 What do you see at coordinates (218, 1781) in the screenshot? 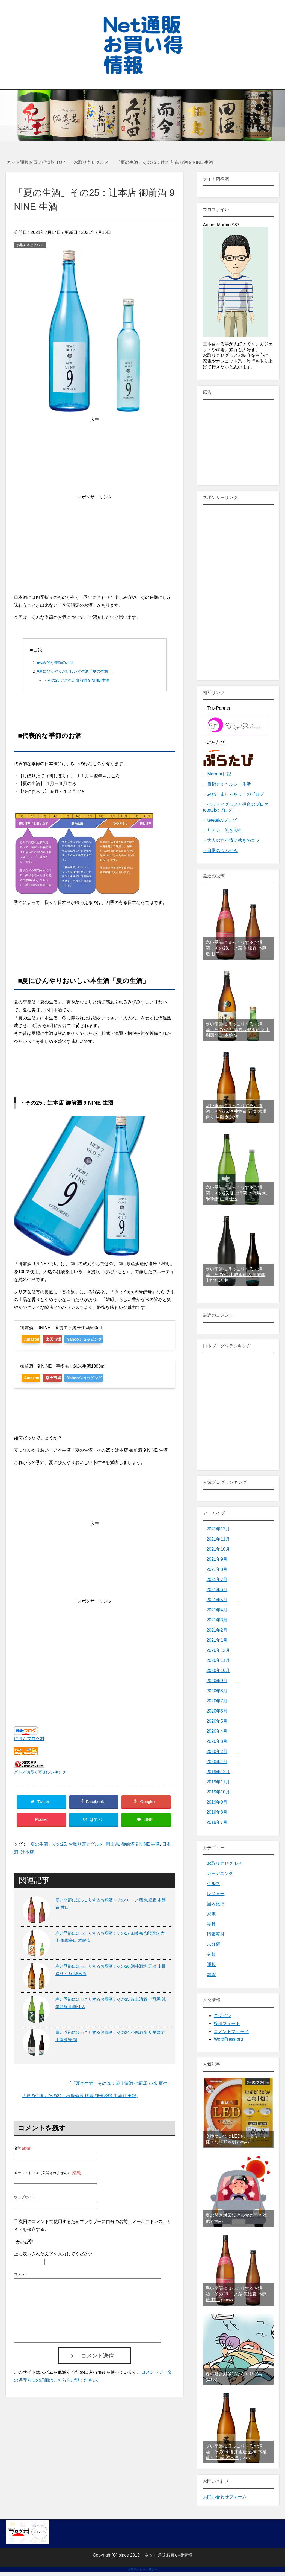
I see `2019年11月` at bounding box center [218, 1781].